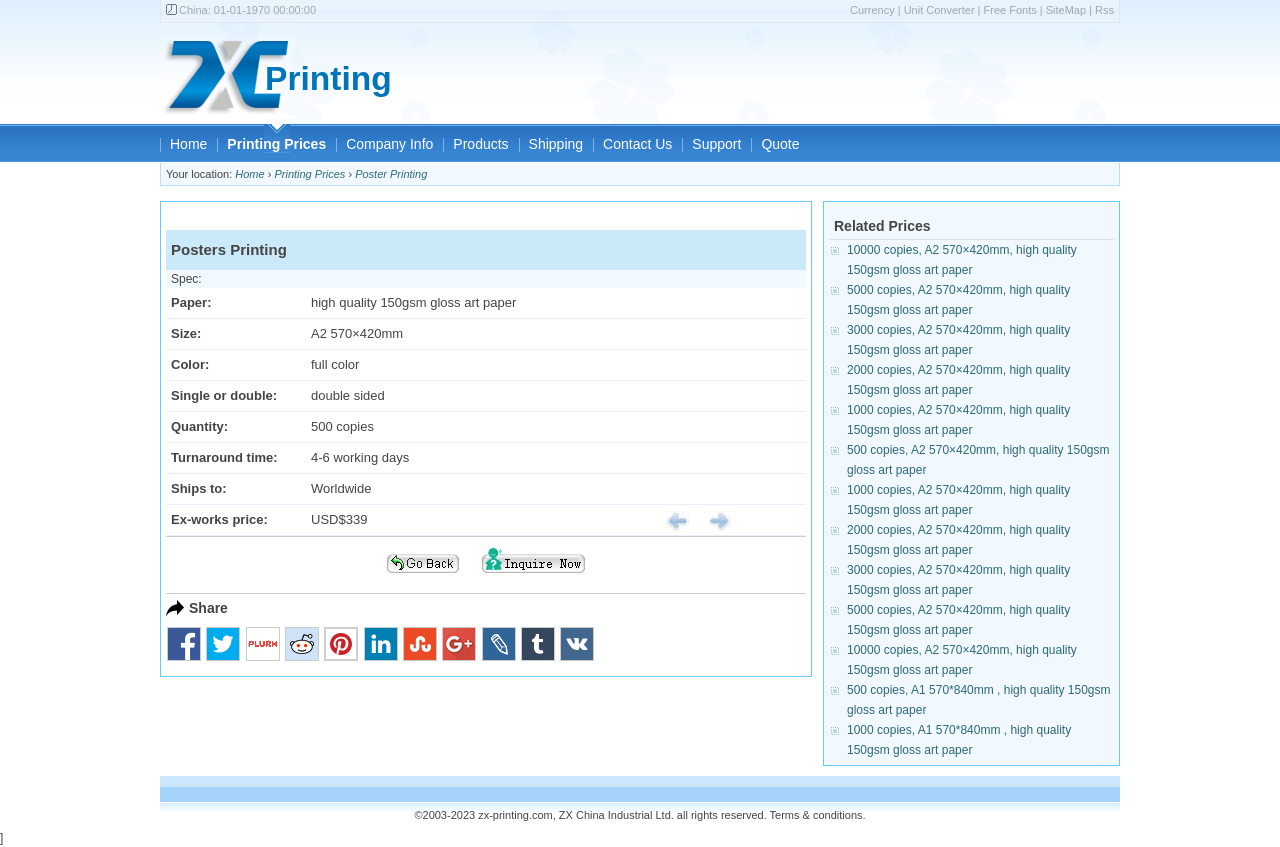  What do you see at coordinates (780, 144) in the screenshot?
I see `Quote` at bounding box center [780, 144].